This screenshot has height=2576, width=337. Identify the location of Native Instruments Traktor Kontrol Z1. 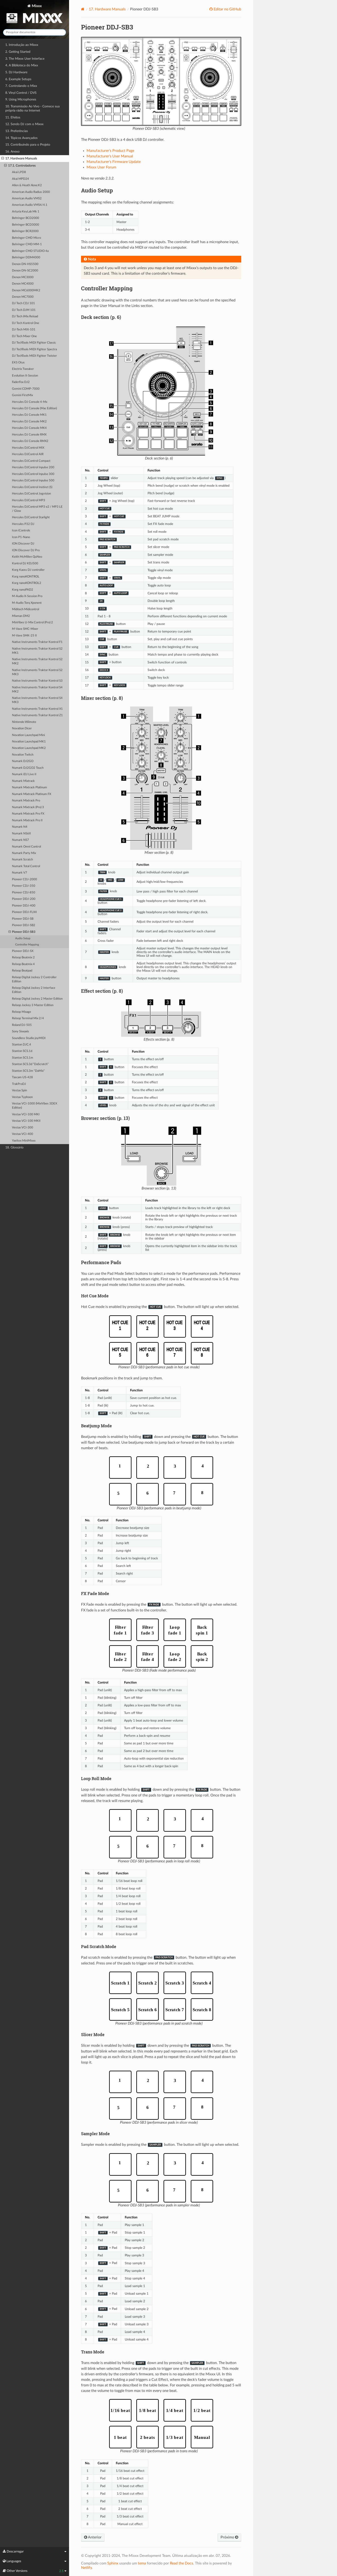
(37, 715).